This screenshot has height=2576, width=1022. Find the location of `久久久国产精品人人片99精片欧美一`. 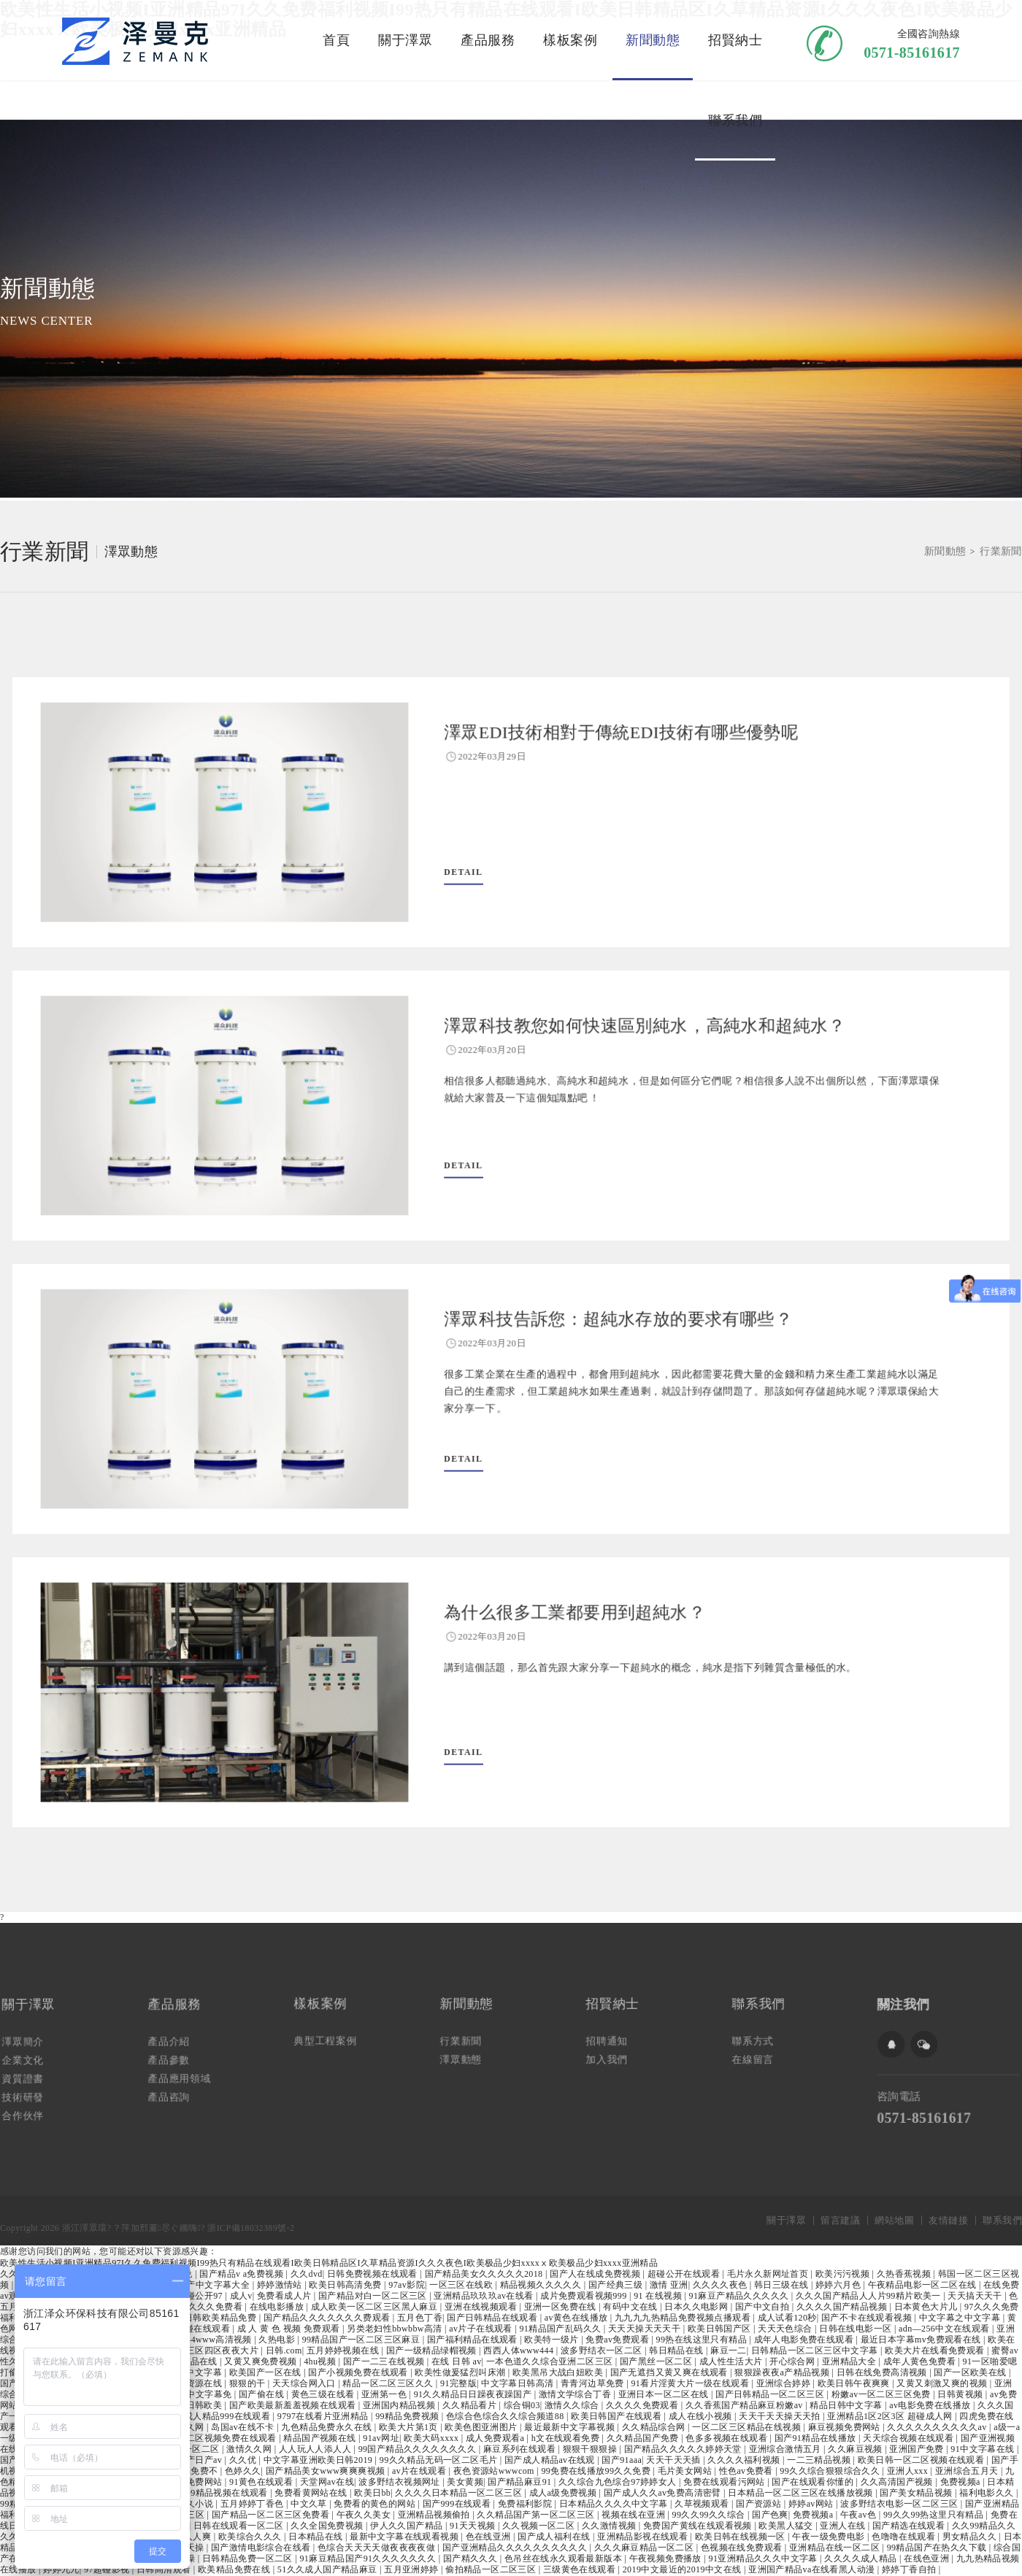

久久久国产精品人人片99精片欧美一 is located at coordinates (869, 2296).